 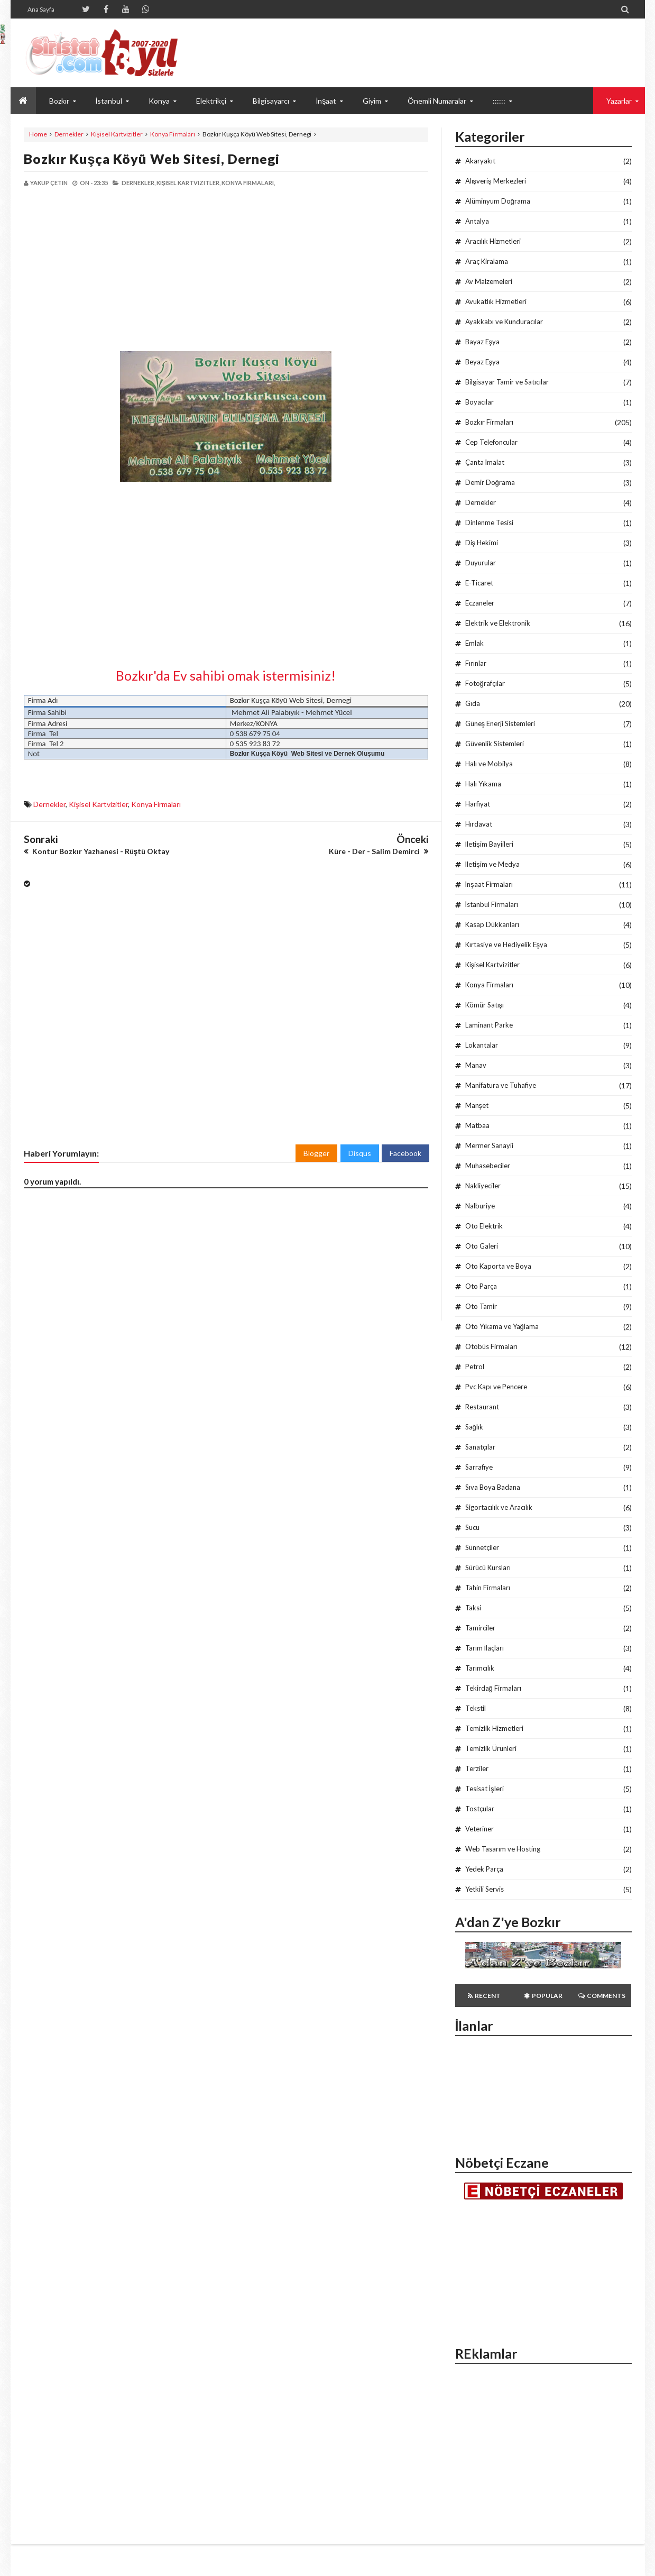 What do you see at coordinates (483, 784) in the screenshot?
I see `Halı Yıkama` at bounding box center [483, 784].